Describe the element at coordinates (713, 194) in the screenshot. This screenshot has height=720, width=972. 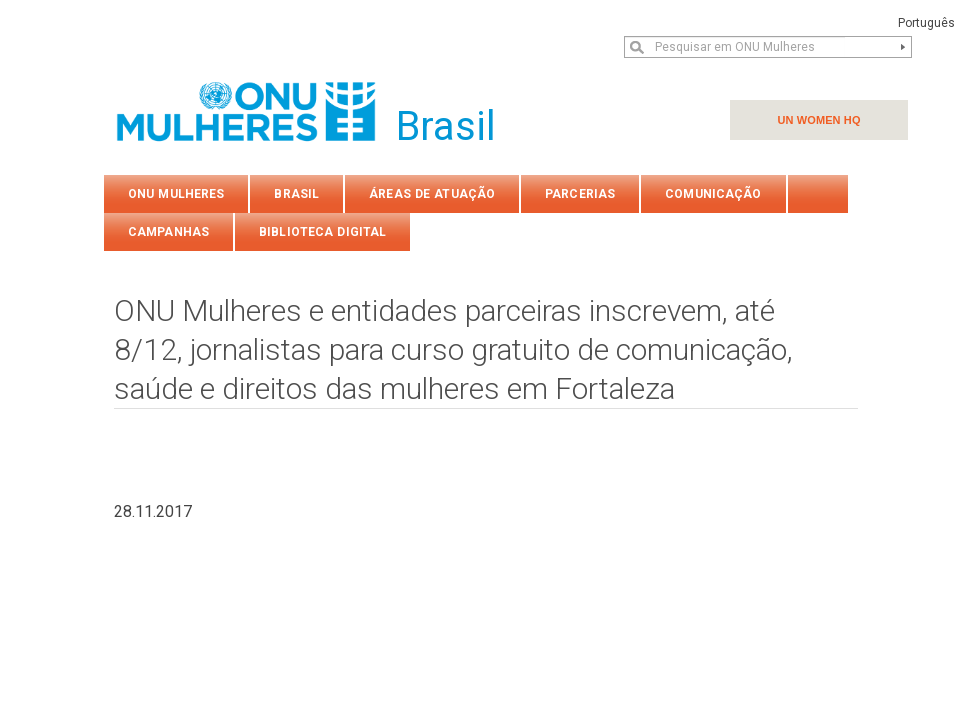
I see `COMUNICAÇÃO` at that location.